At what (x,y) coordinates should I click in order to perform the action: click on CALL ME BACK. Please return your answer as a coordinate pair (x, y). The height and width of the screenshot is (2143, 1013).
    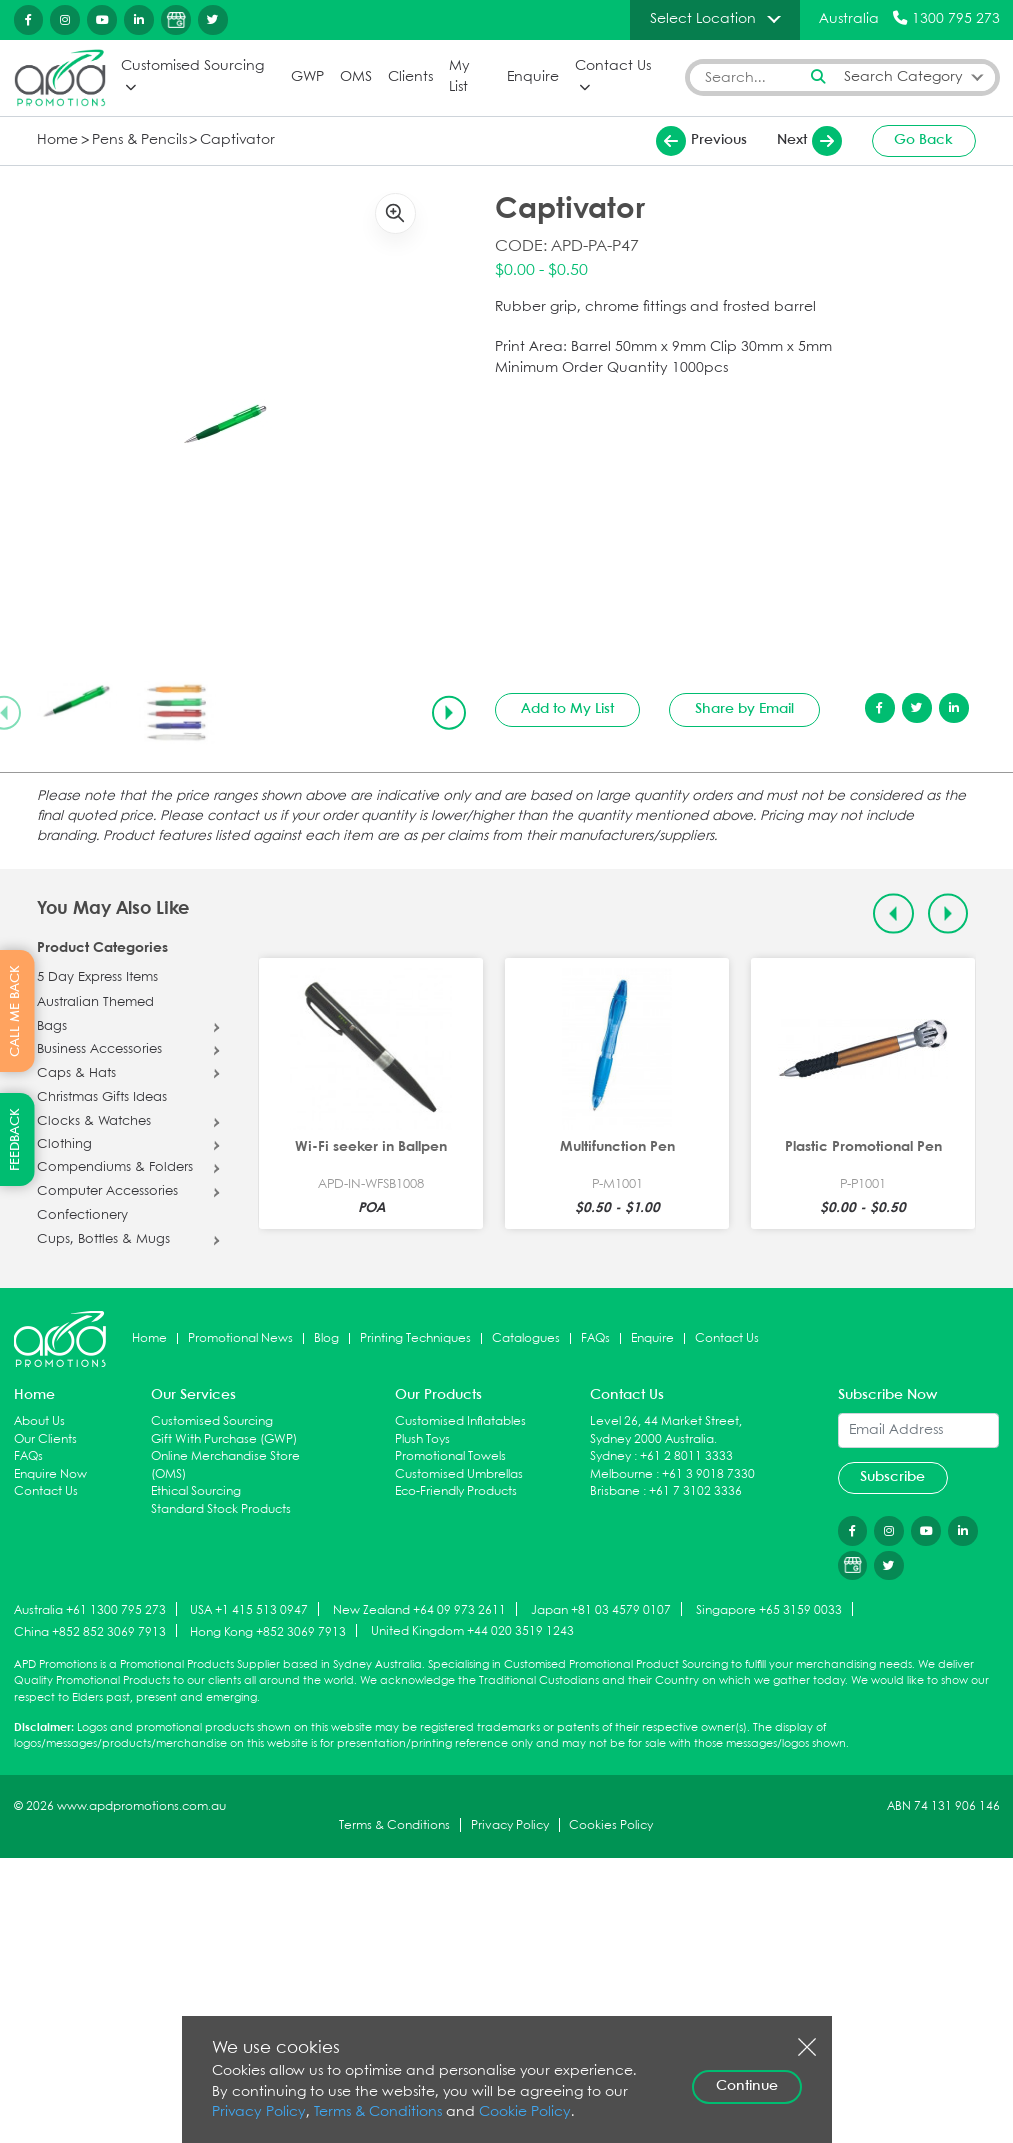
    Looking at the image, I should click on (15, 1011).